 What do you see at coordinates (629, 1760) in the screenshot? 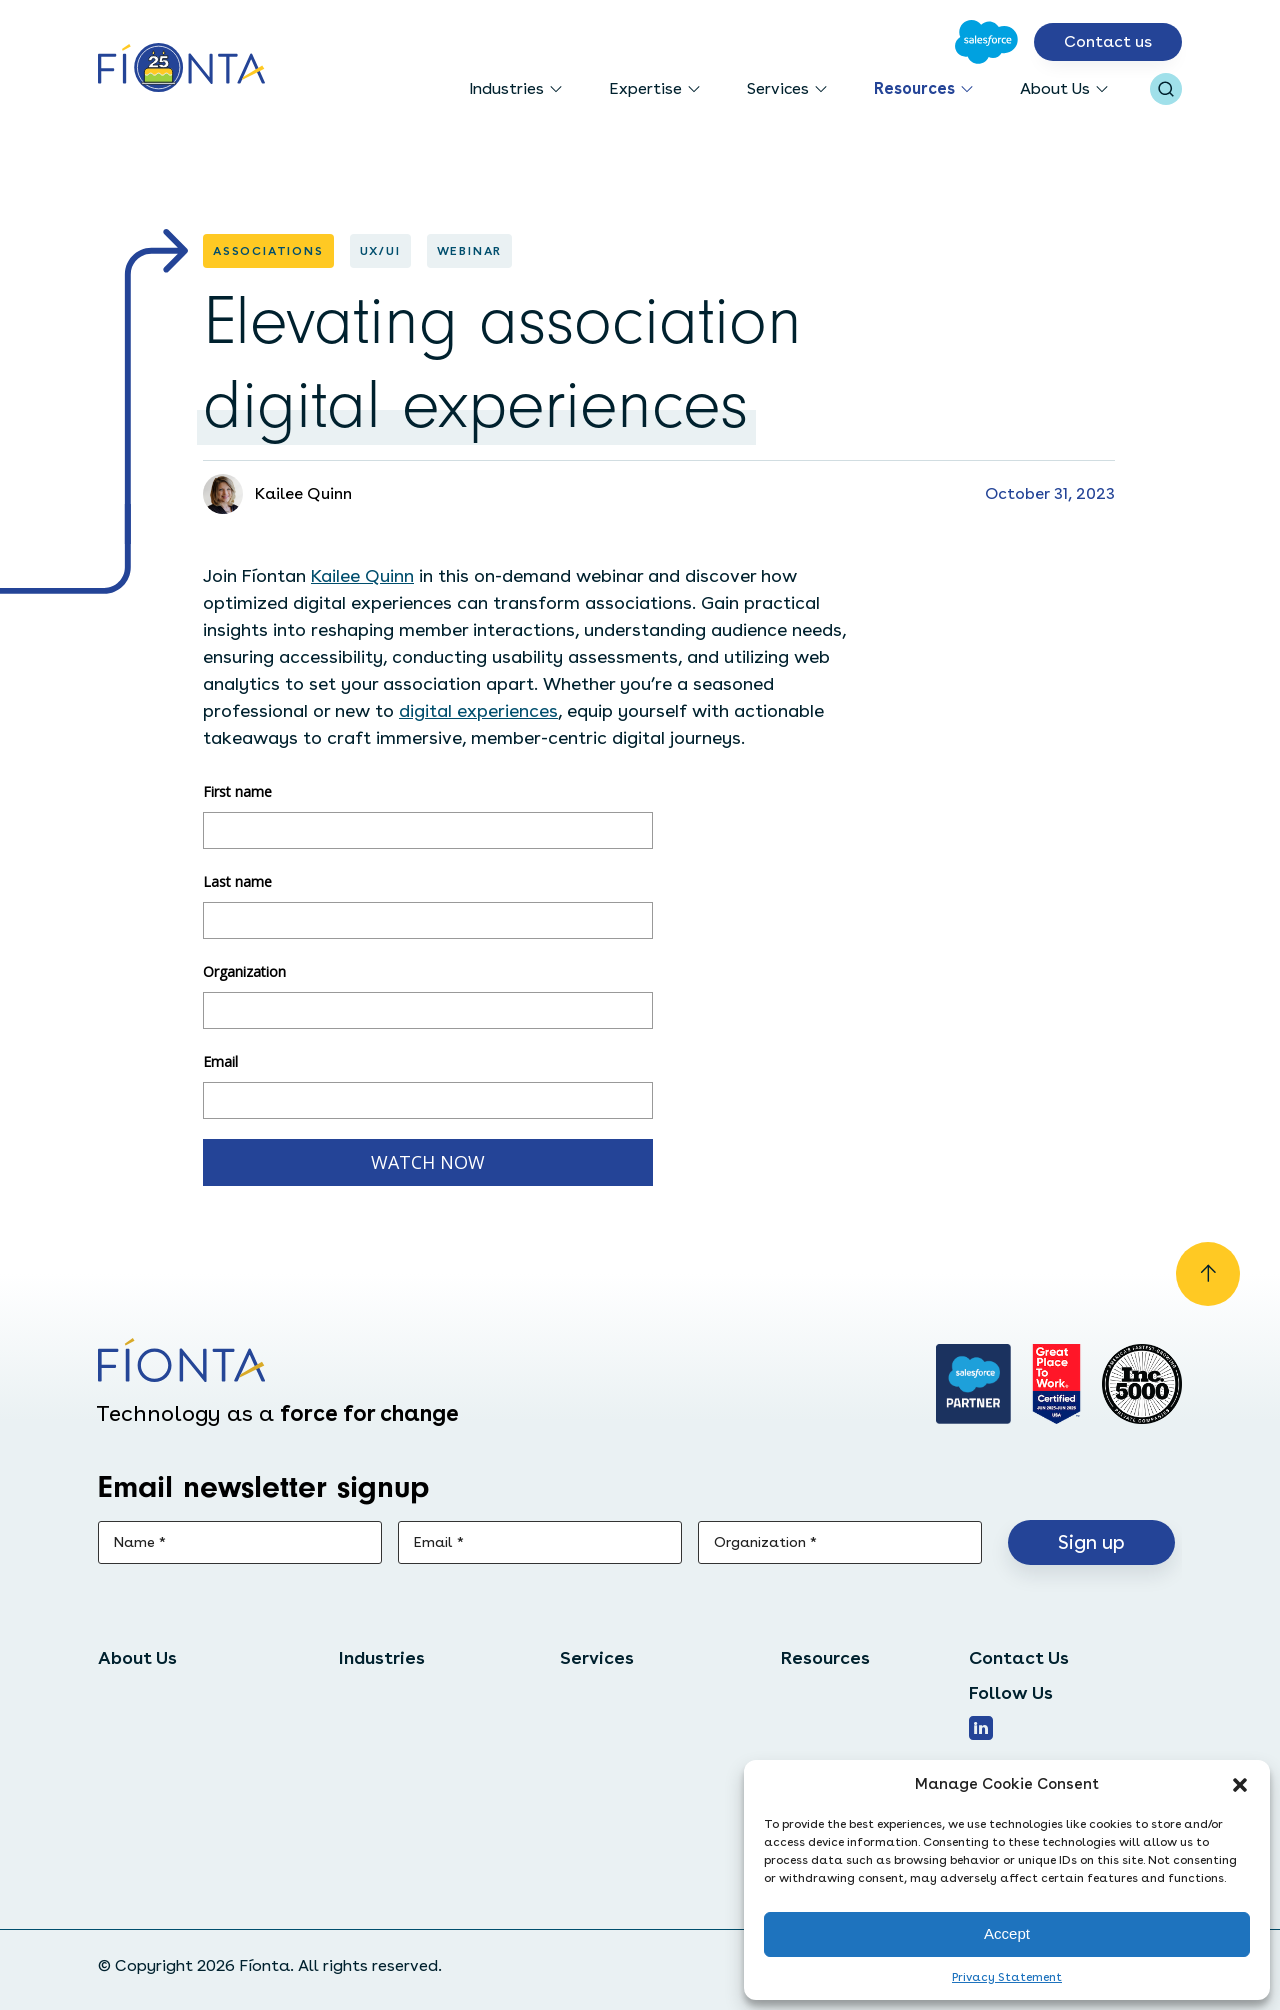
I see `Managed services` at bounding box center [629, 1760].